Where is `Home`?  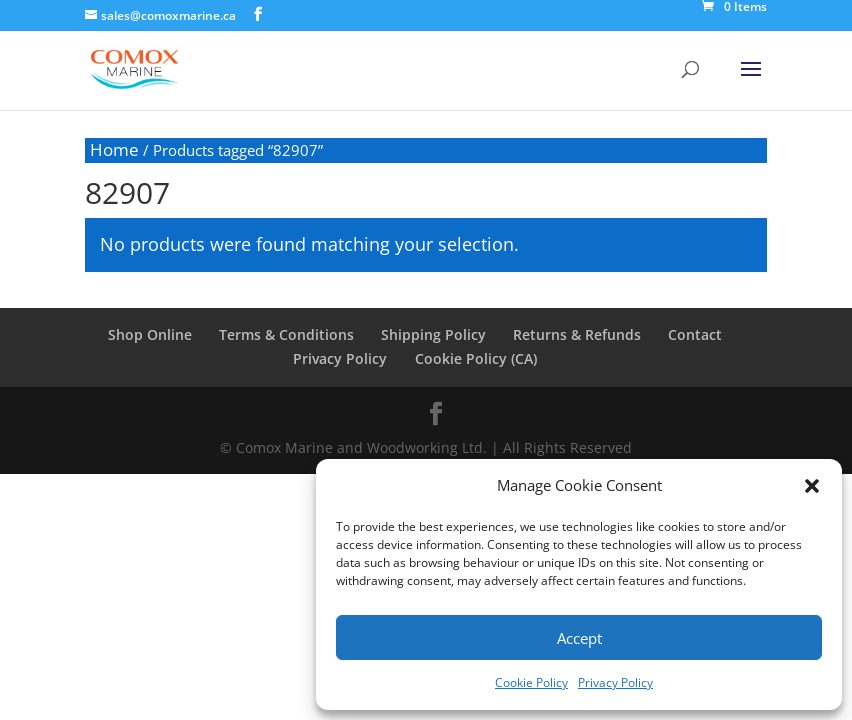 Home is located at coordinates (114, 149).